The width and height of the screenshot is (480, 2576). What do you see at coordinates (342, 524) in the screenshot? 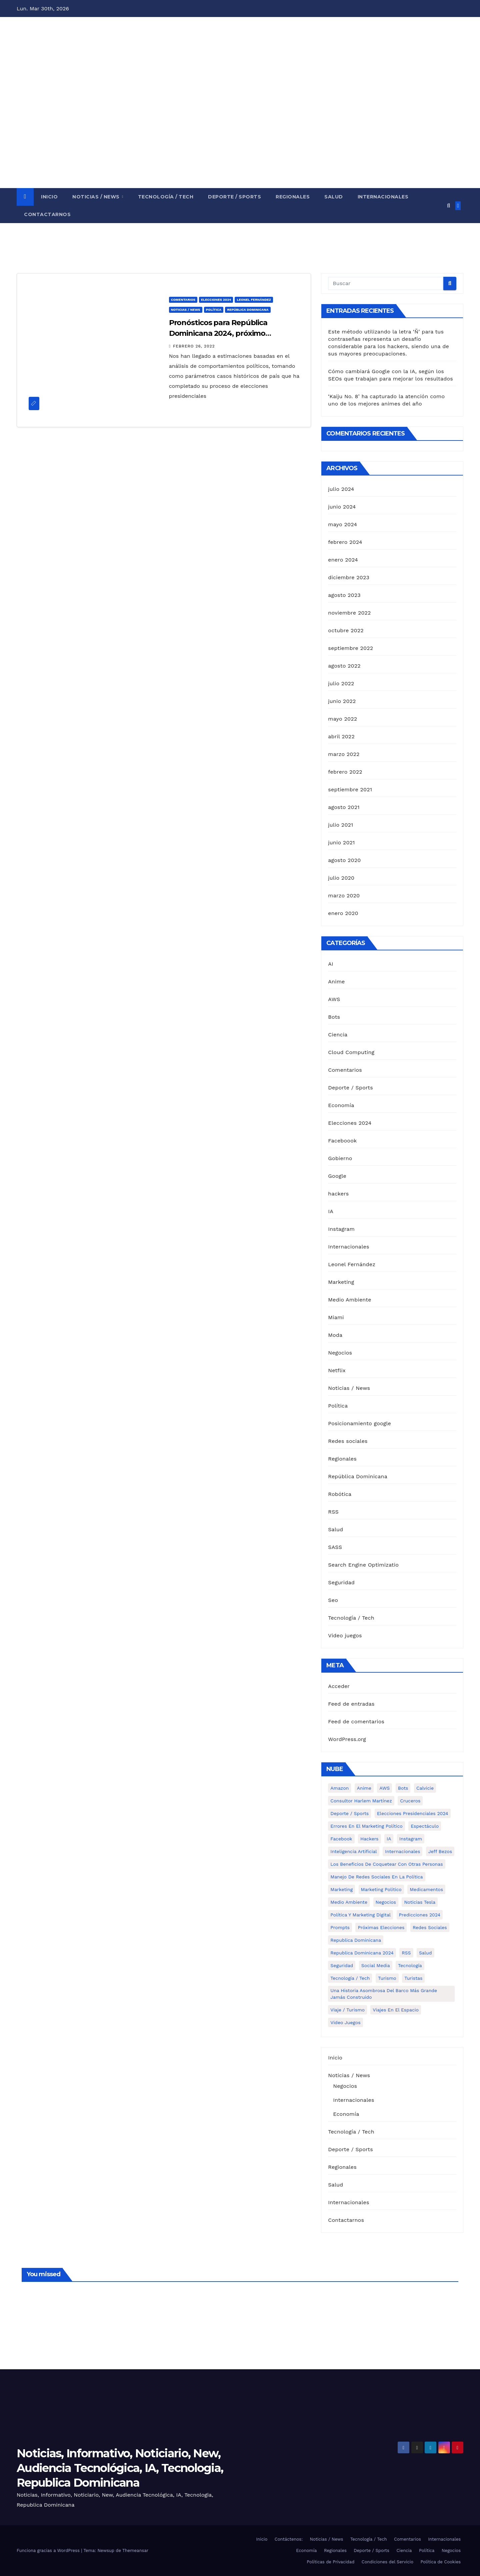
I see `mayo 2024` at bounding box center [342, 524].